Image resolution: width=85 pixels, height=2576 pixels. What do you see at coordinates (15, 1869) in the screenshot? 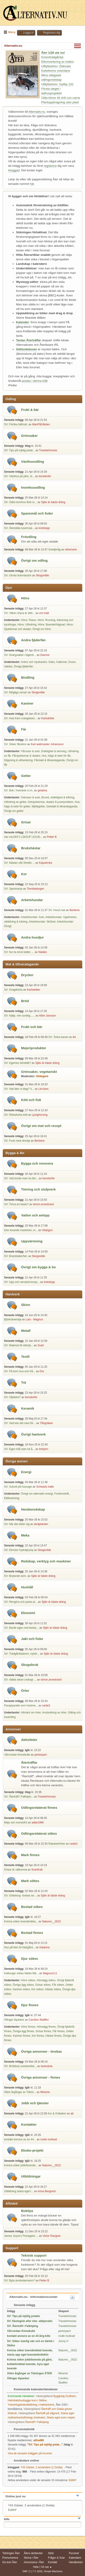
I see `Grisar är välkomna` at bounding box center [15, 1869].